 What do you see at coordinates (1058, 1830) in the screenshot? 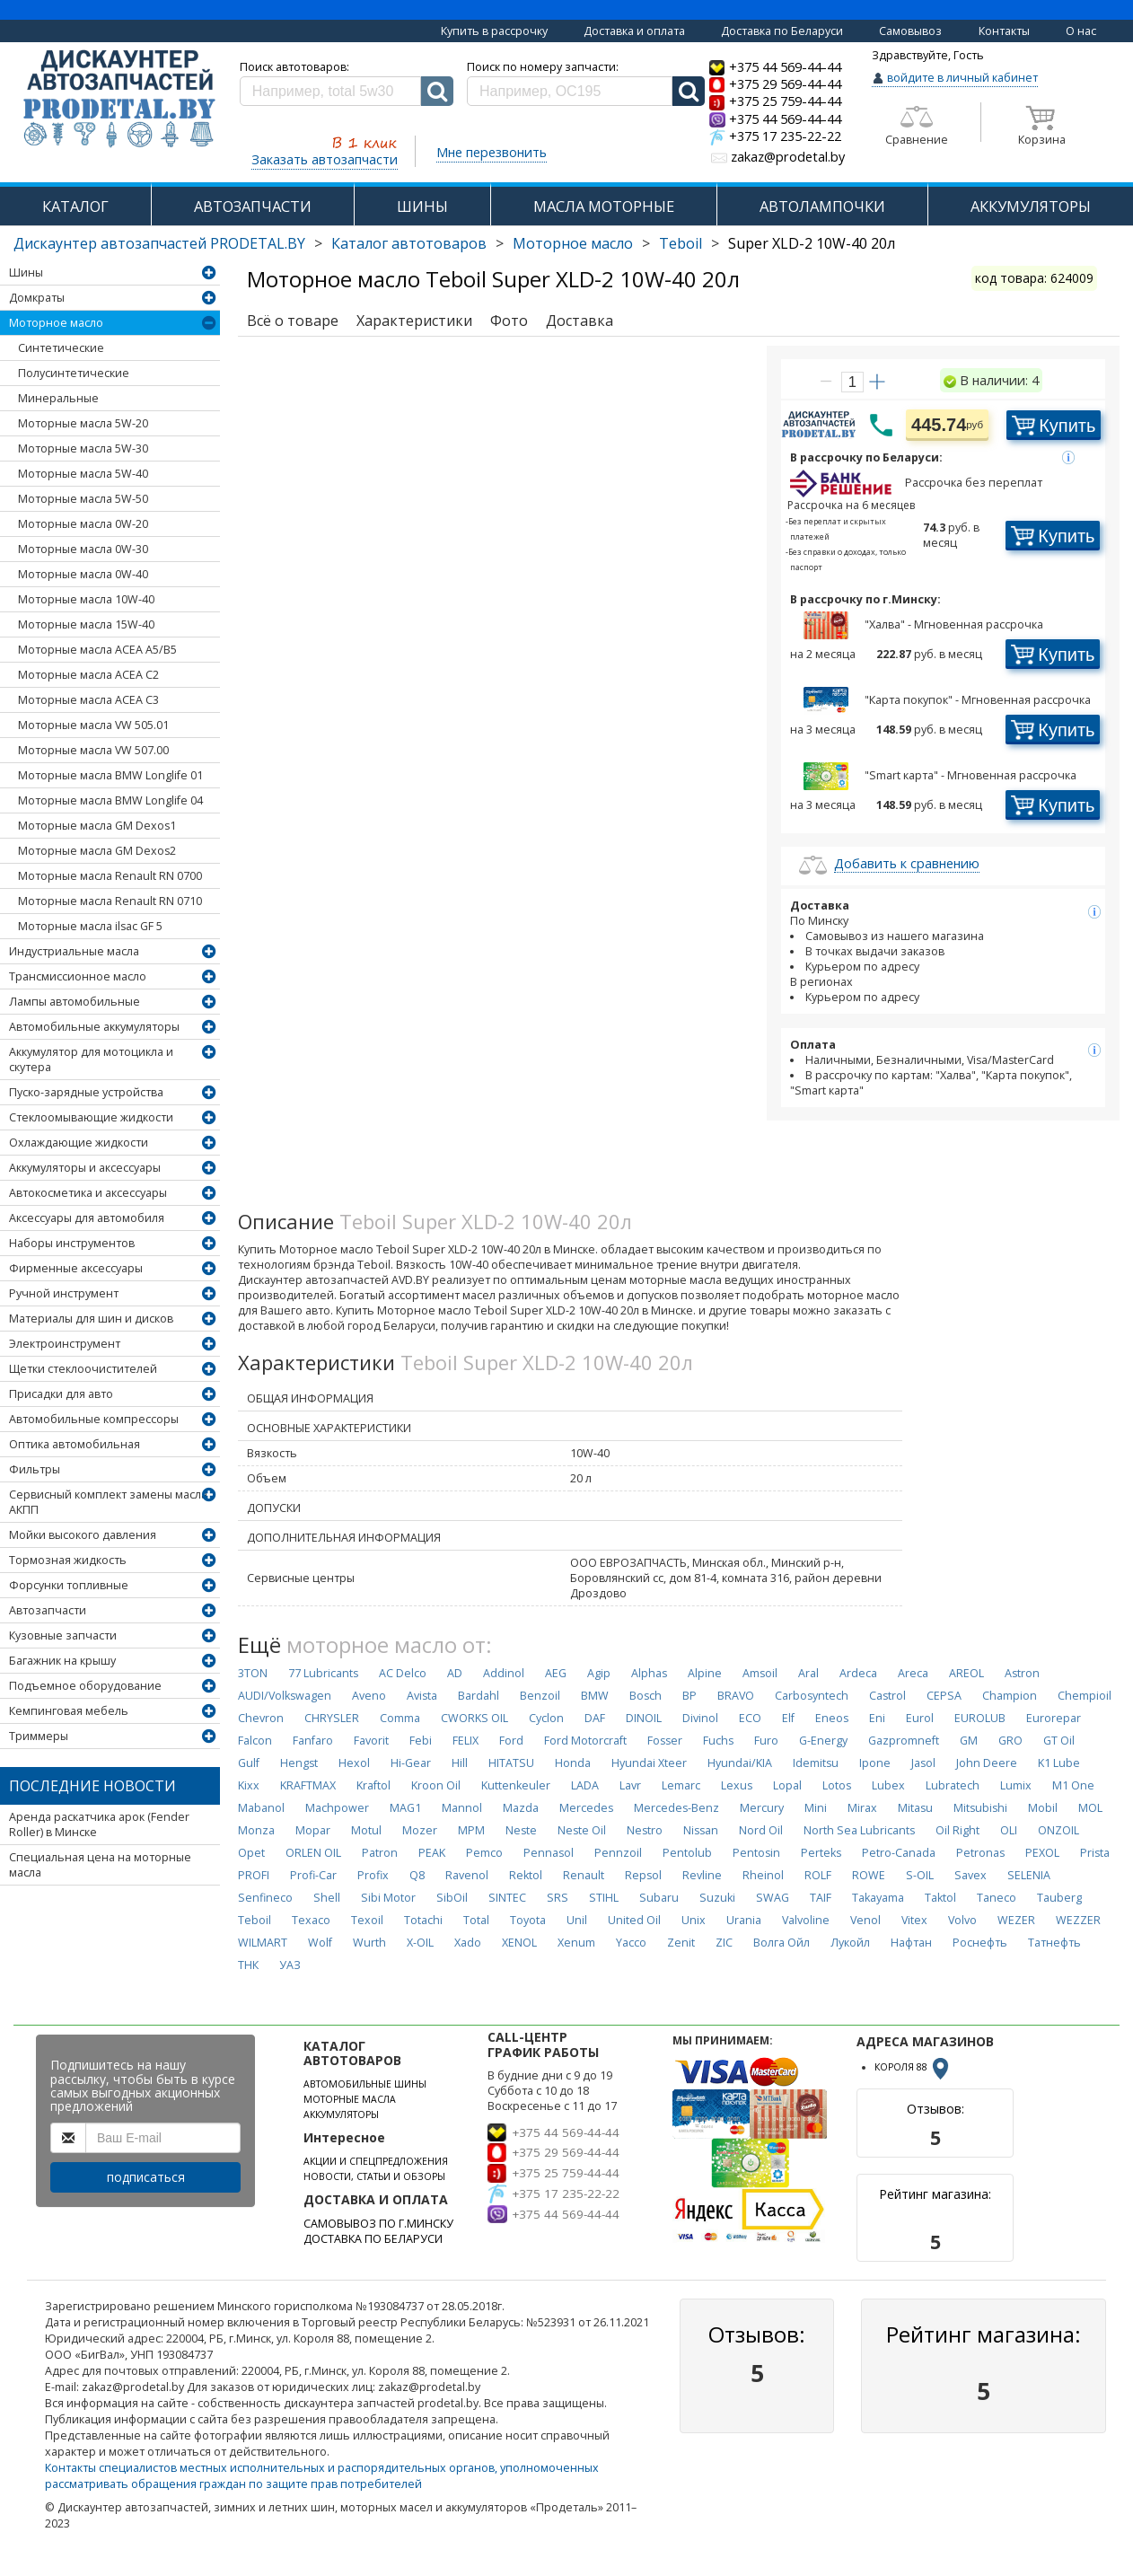
I see `ONZOIL` at bounding box center [1058, 1830].